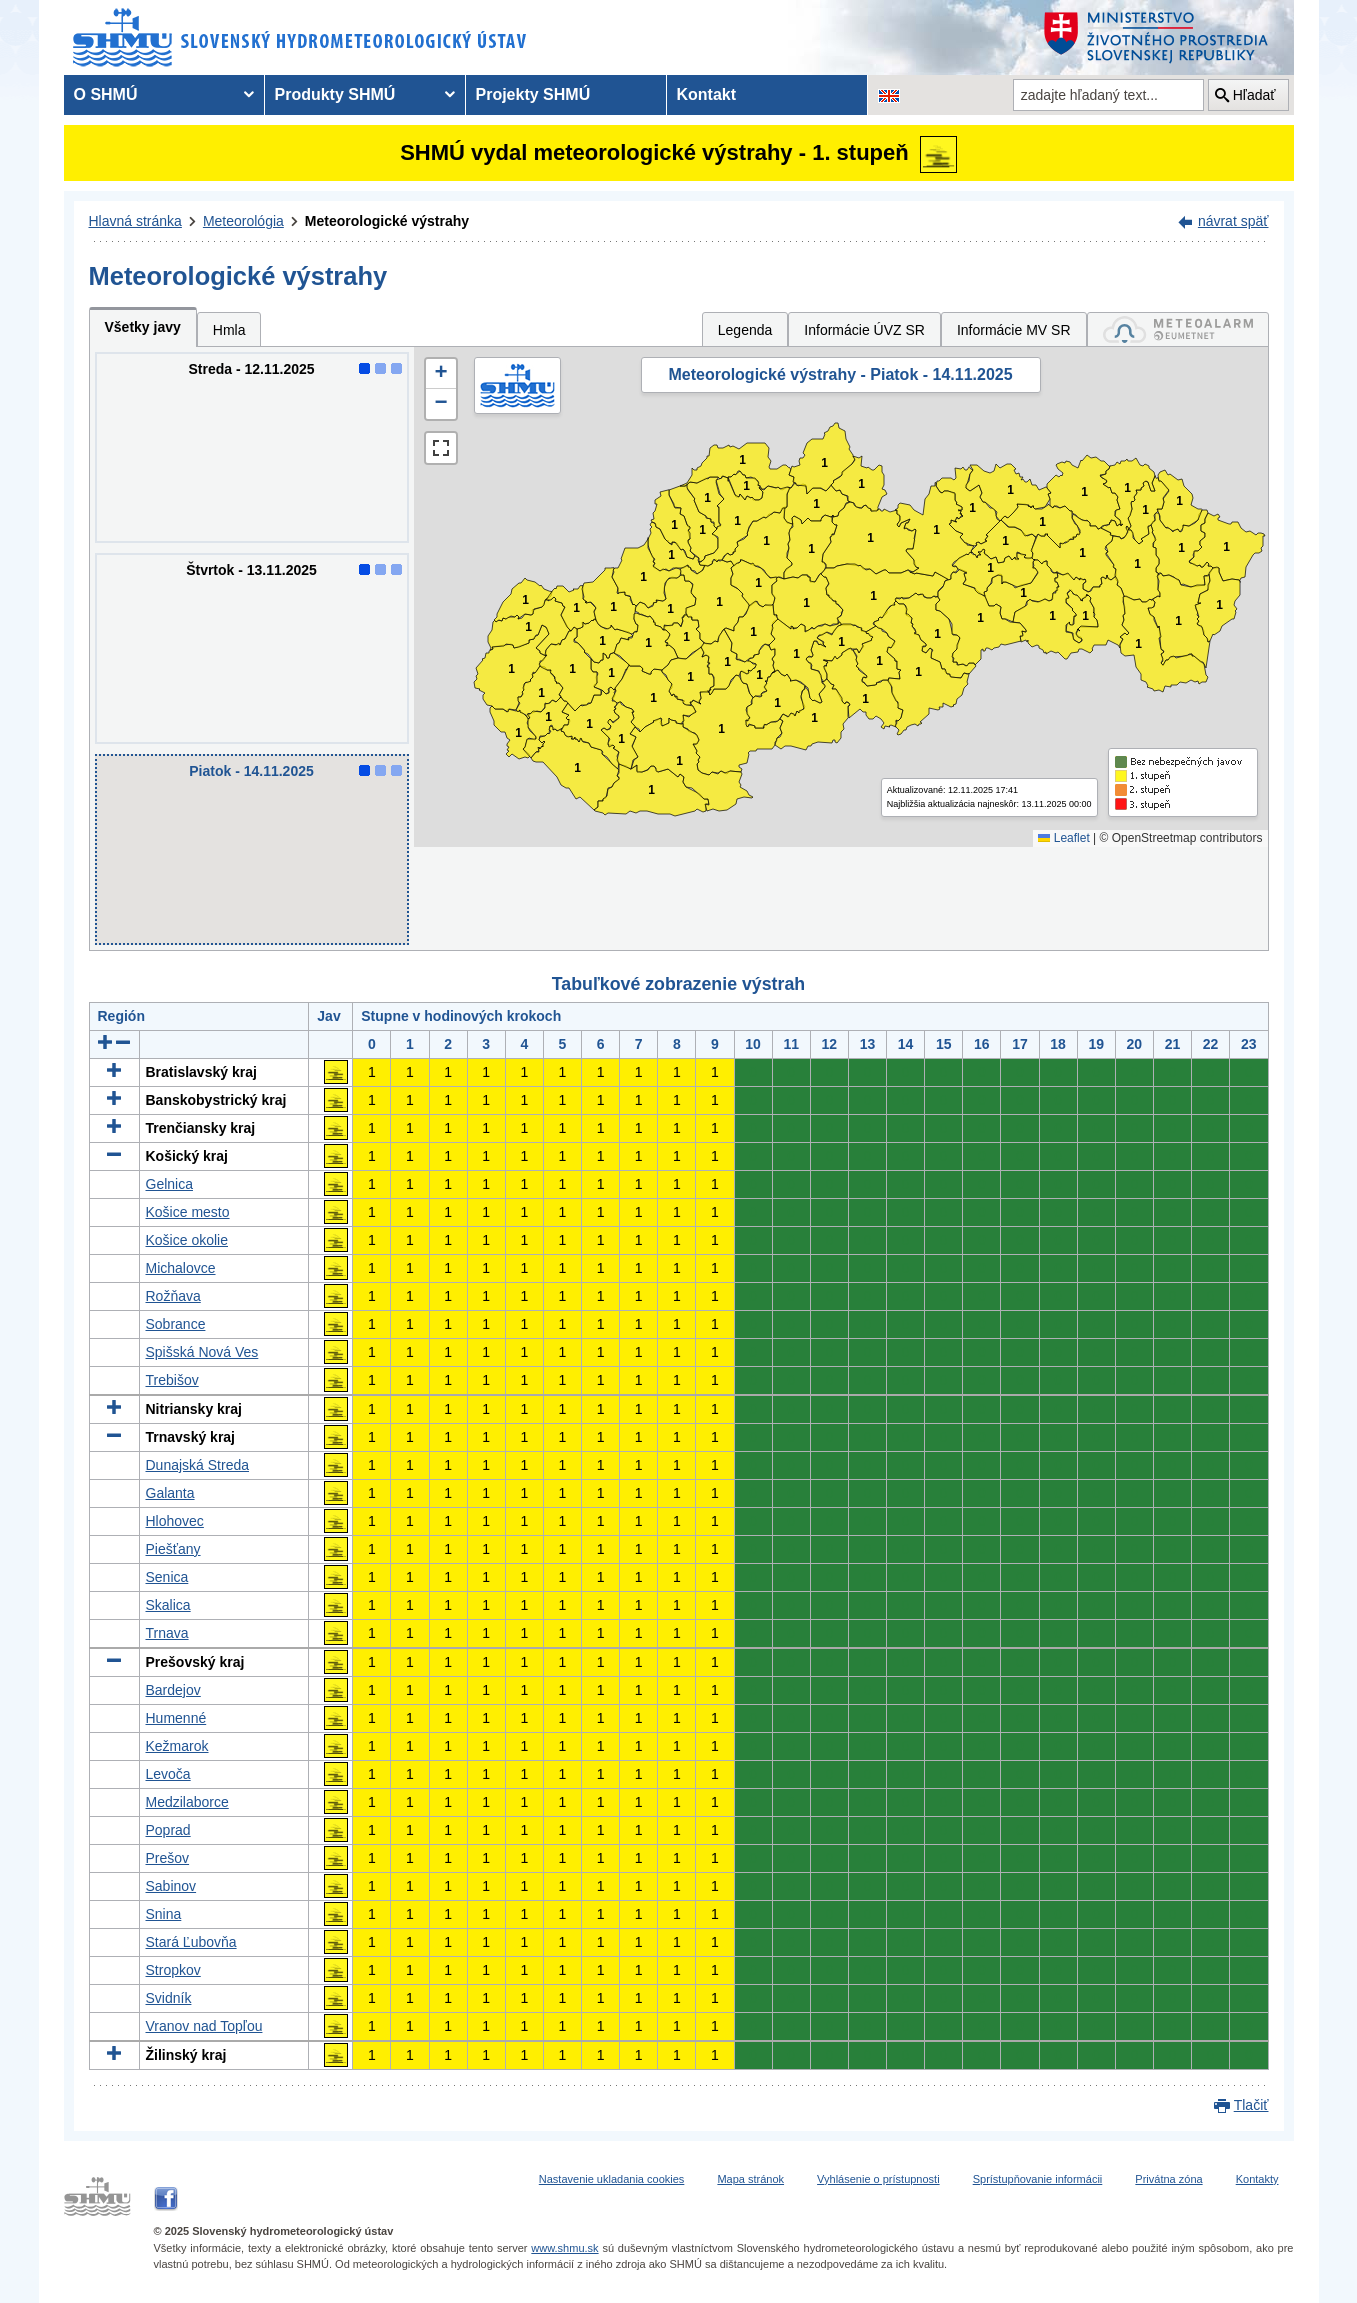  Describe the element at coordinates (167, 1577) in the screenshot. I see `Senica` at that location.